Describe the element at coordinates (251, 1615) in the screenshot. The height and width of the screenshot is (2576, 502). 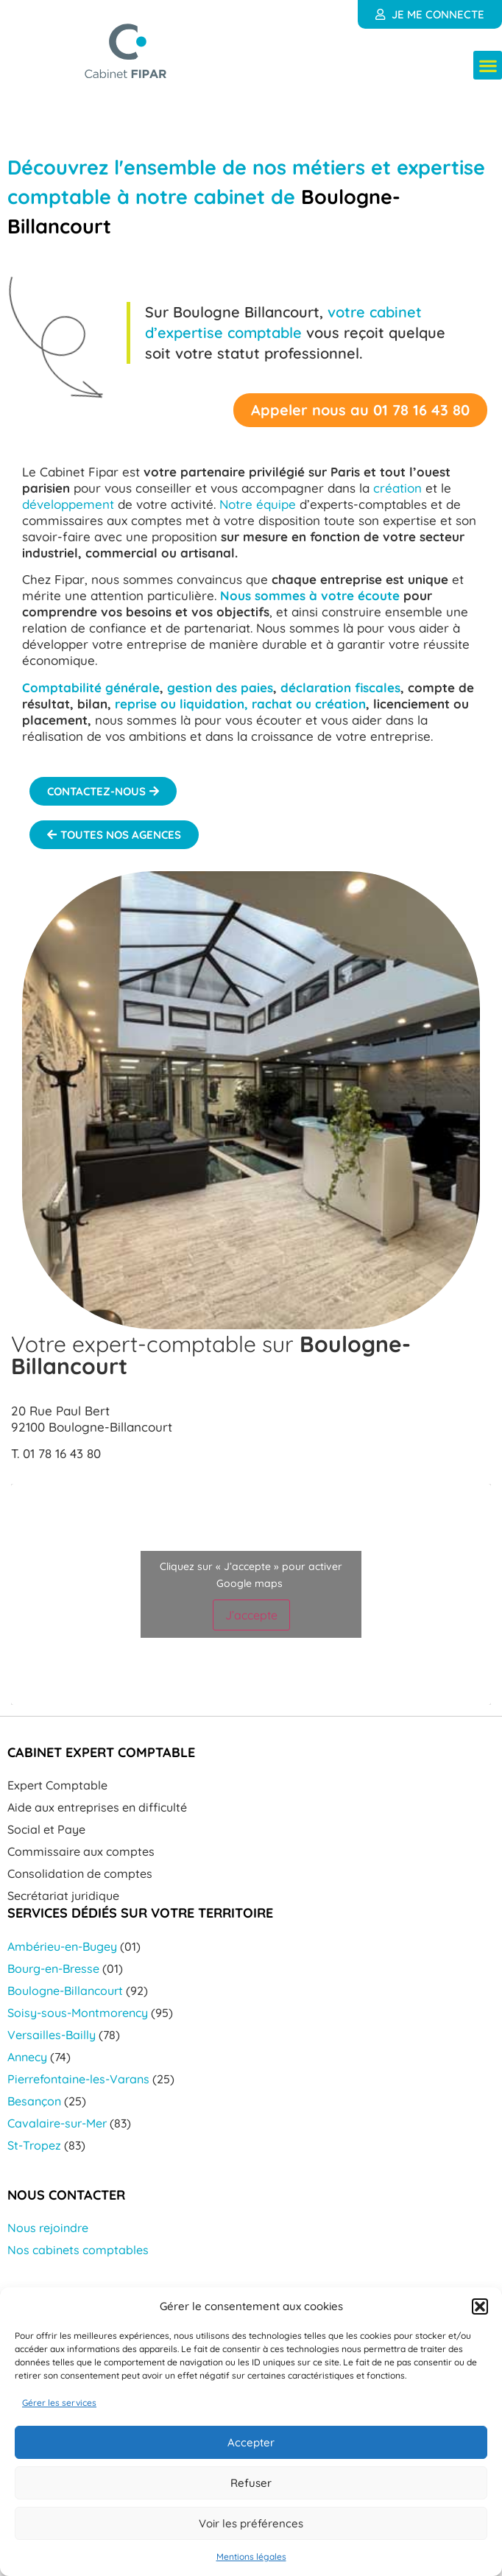
I see `J’accepte [Cliquez sur le bouton pour activer Google maps]` at that location.